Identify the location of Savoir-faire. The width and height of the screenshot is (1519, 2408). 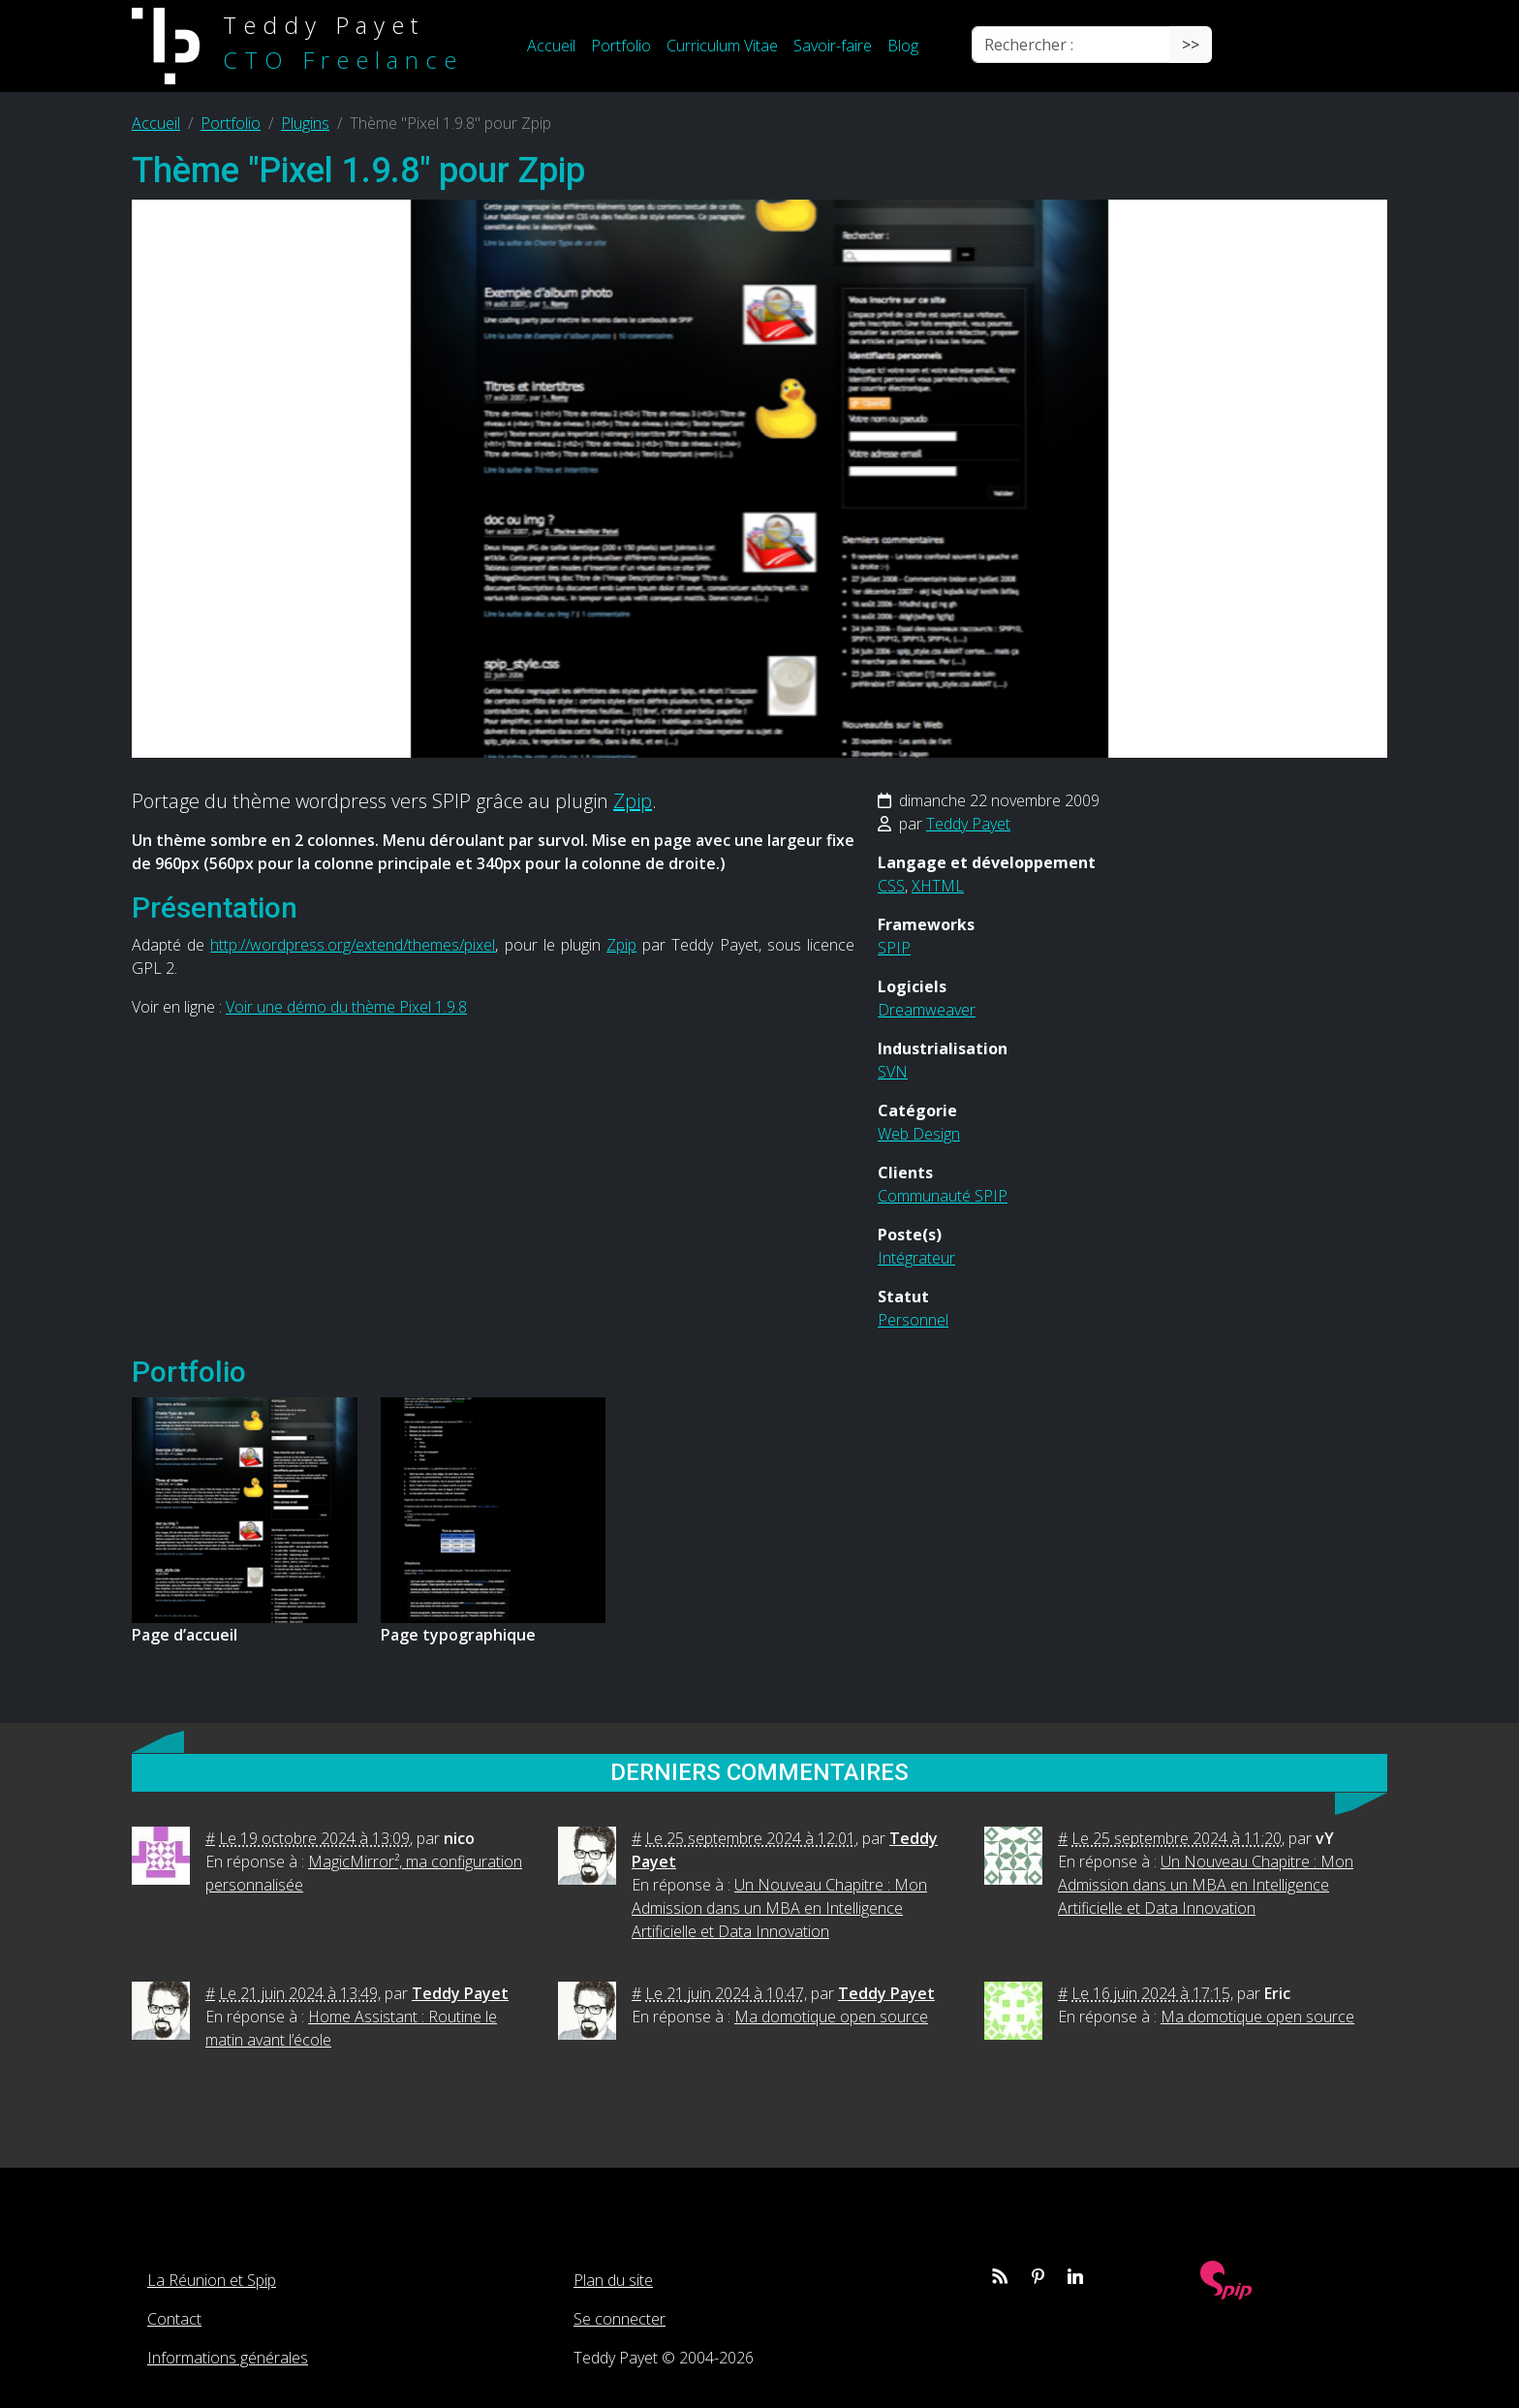
(832, 45).